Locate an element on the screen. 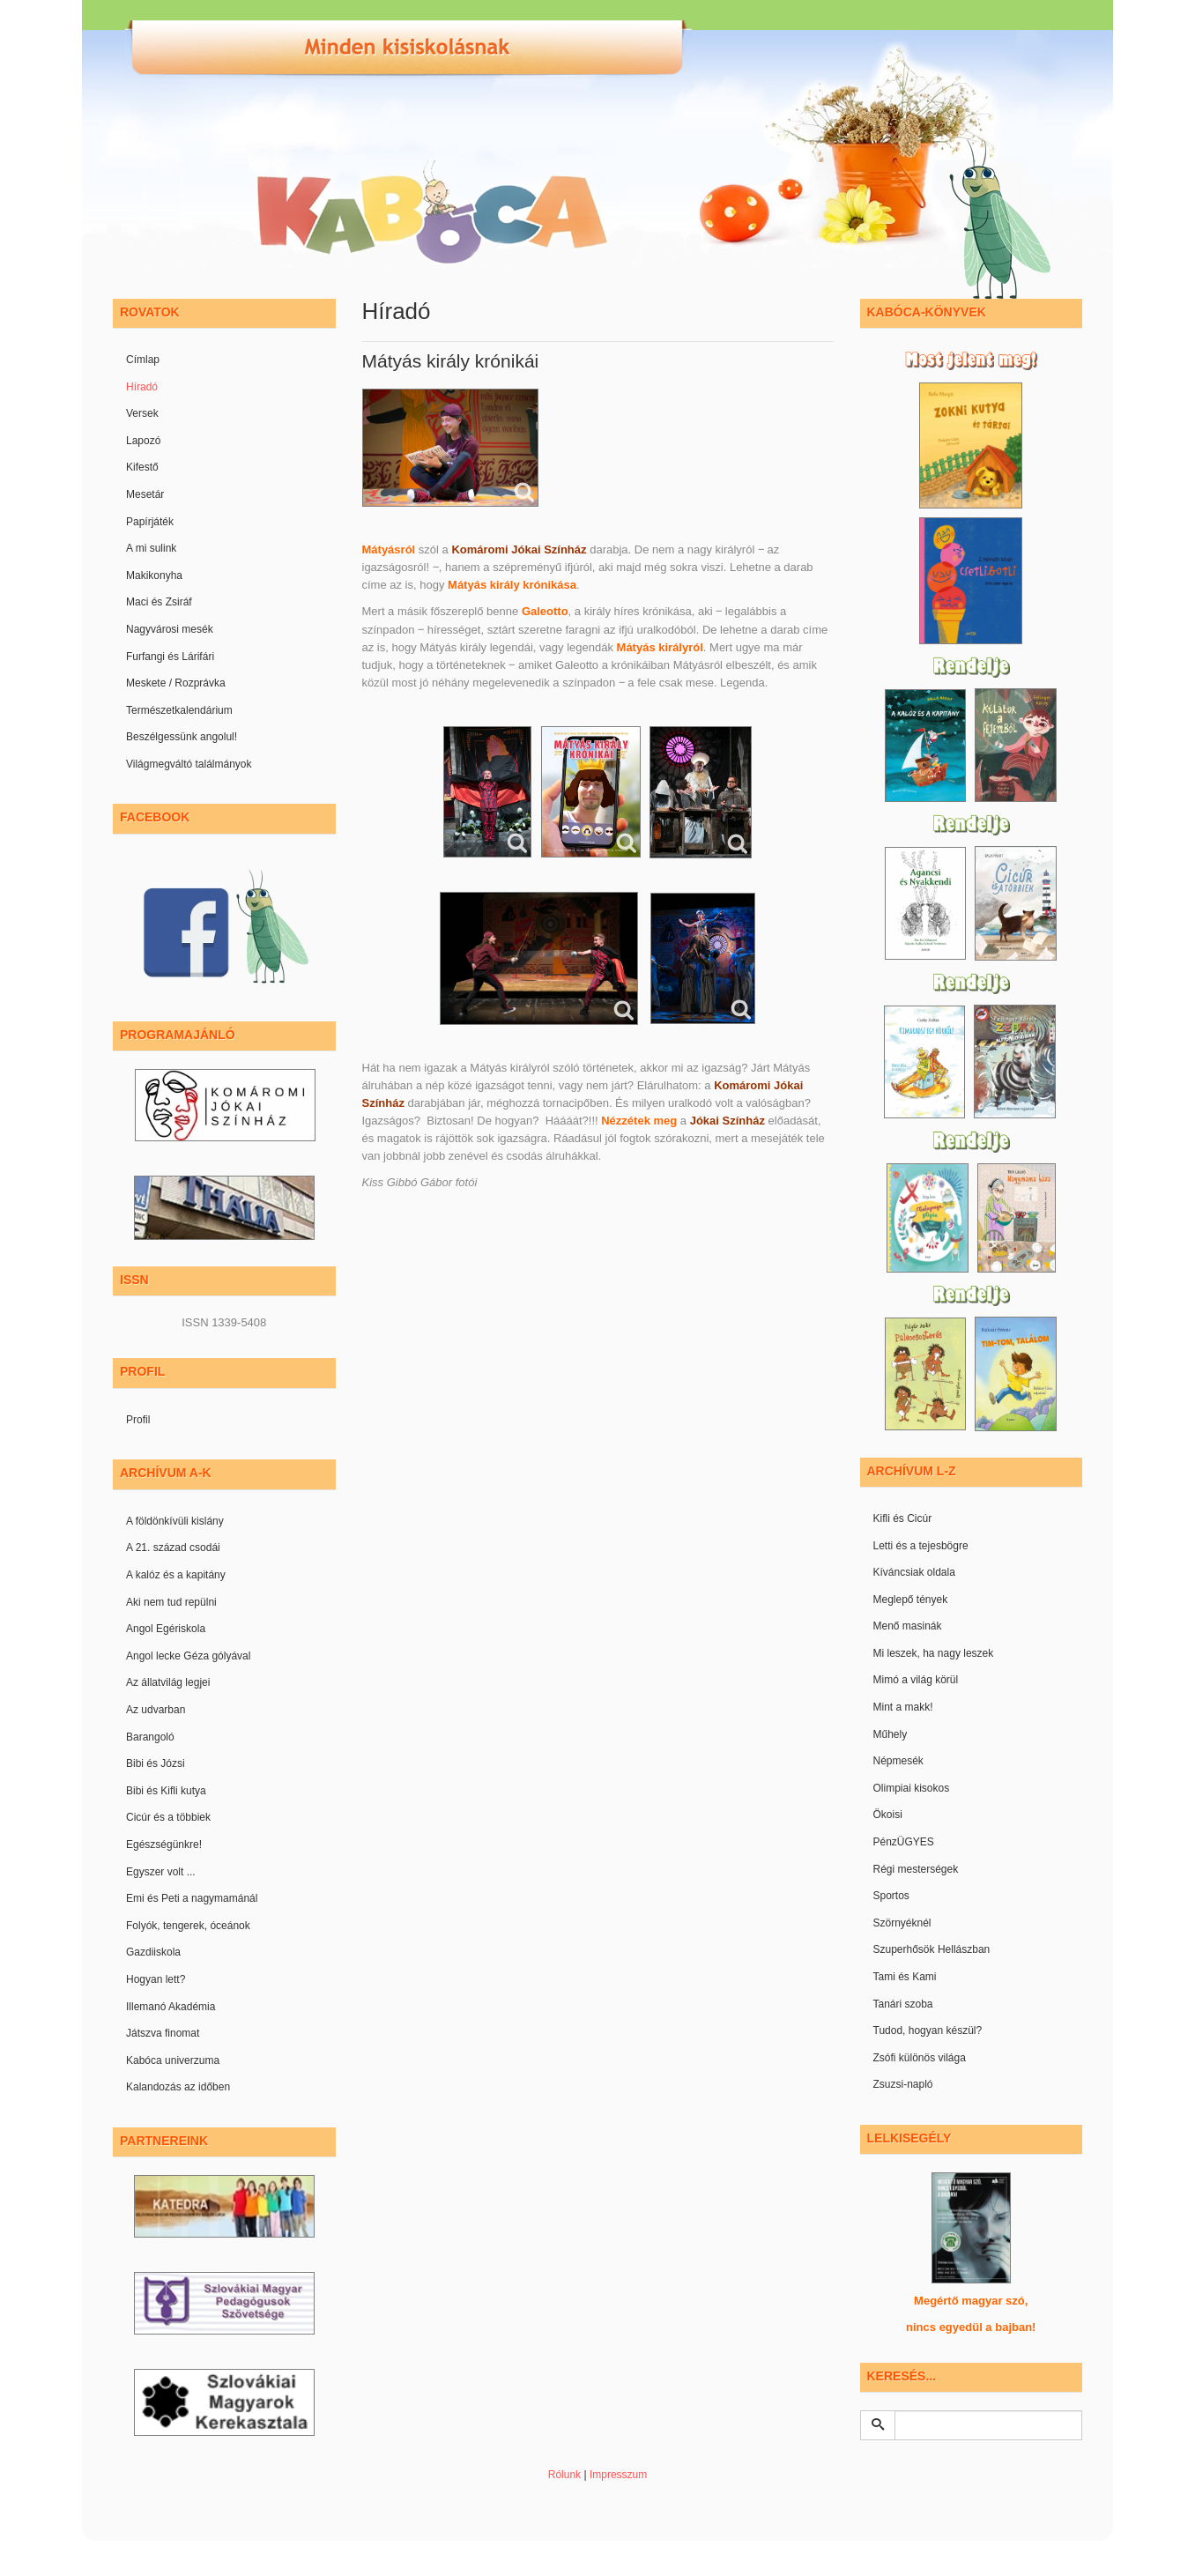  A kalóz és a kapitány is located at coordinates (176, 1575).